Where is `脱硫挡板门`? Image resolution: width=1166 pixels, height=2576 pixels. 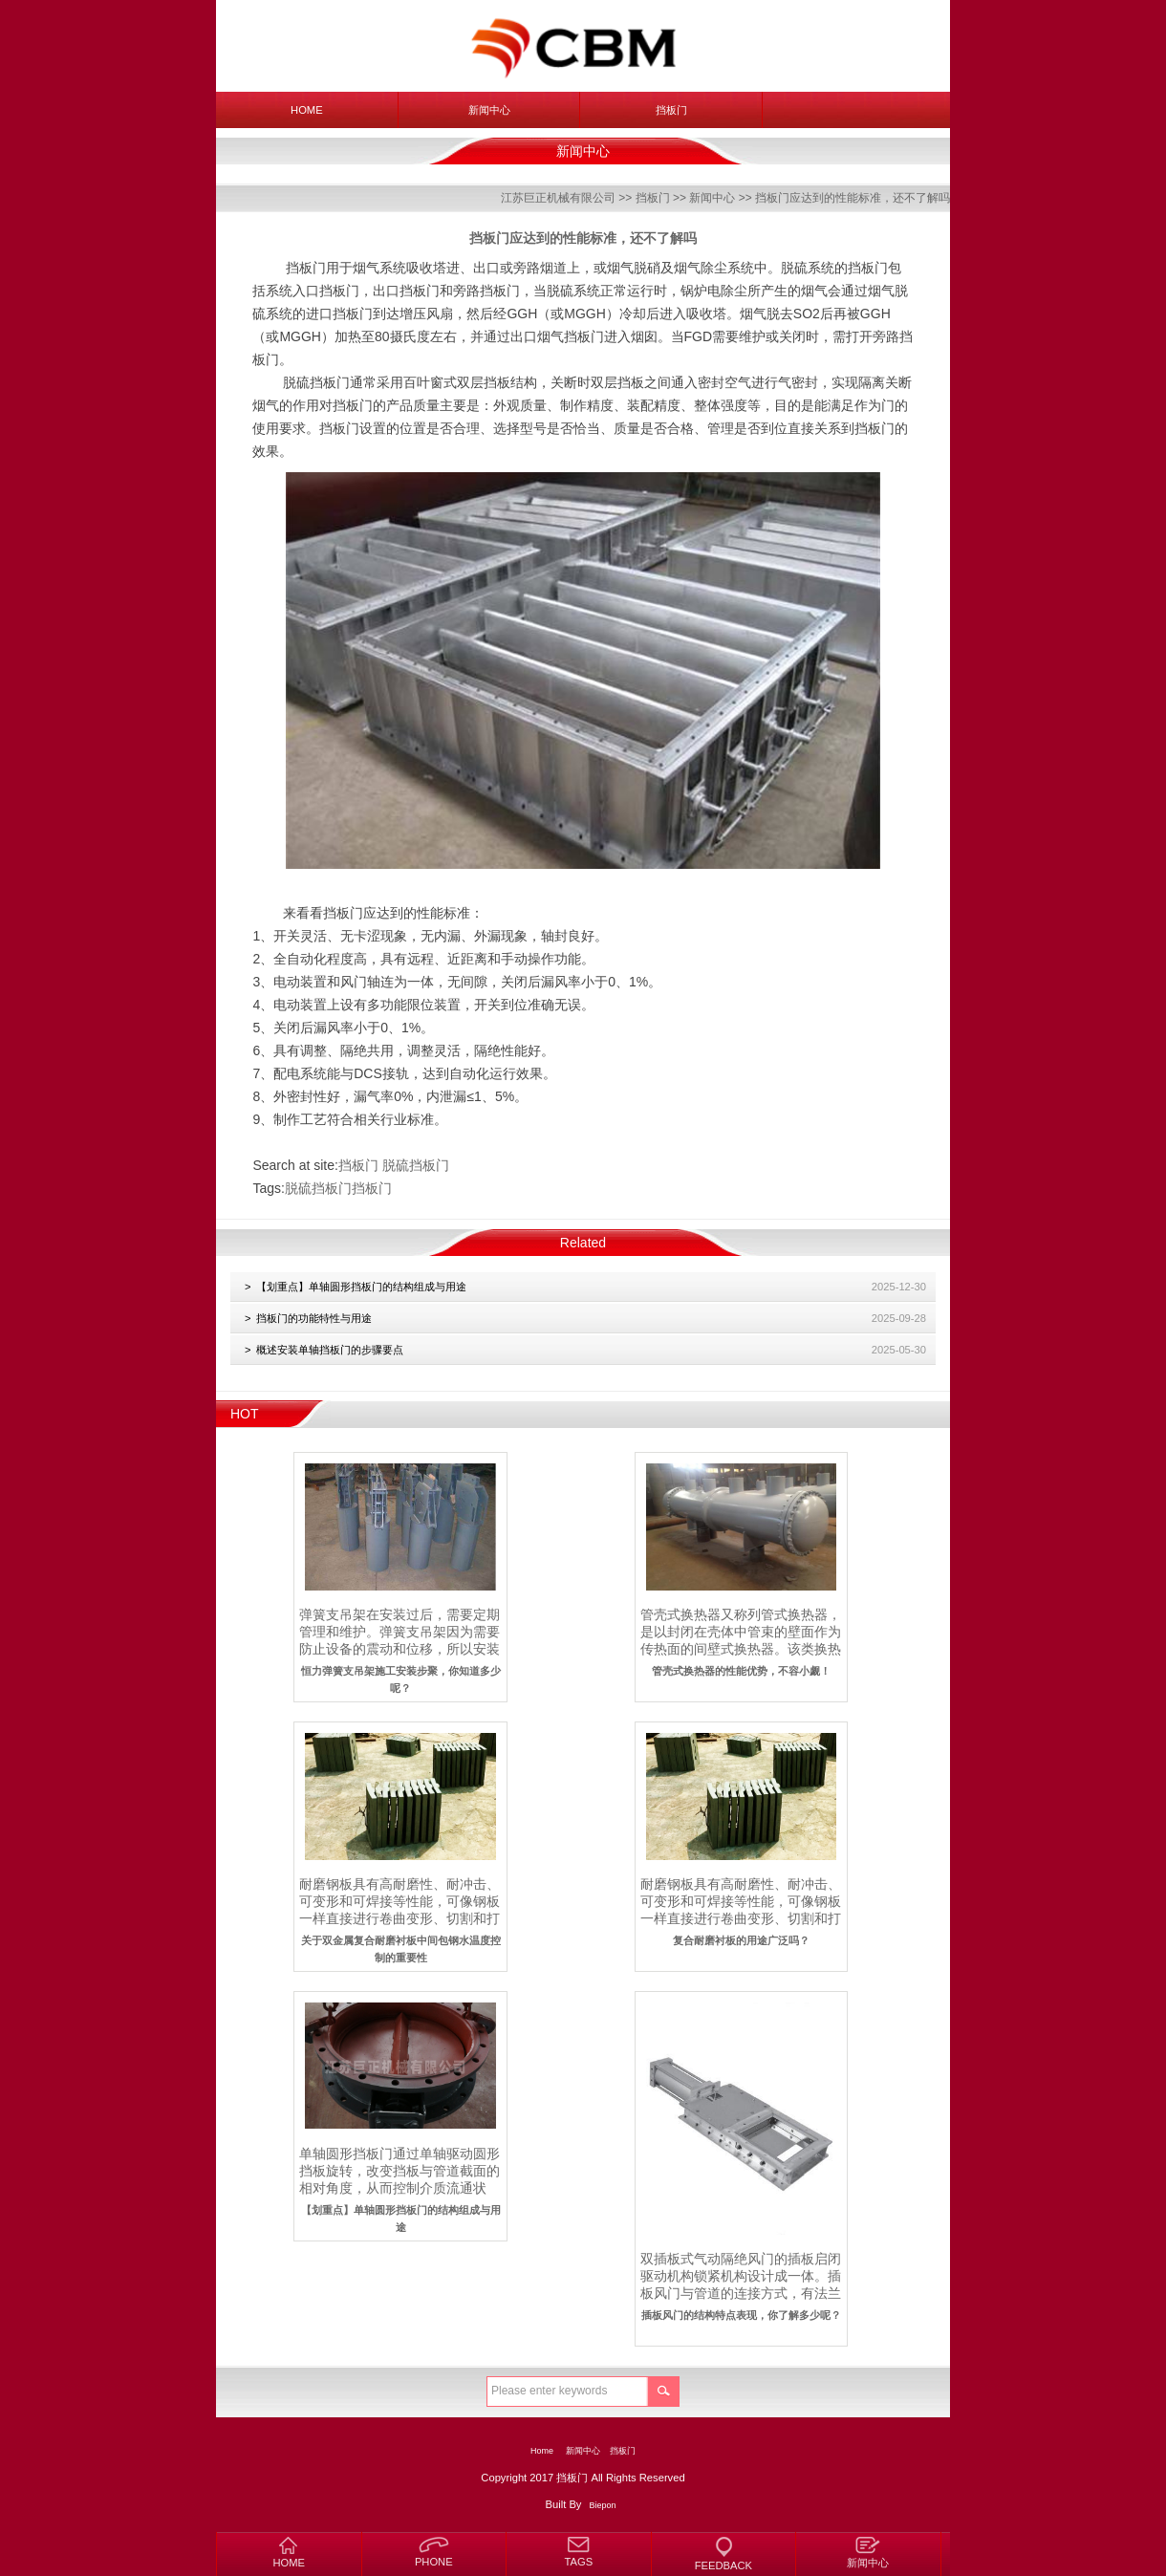 脱硫挡板门 is located at coordinates (415, 1165).